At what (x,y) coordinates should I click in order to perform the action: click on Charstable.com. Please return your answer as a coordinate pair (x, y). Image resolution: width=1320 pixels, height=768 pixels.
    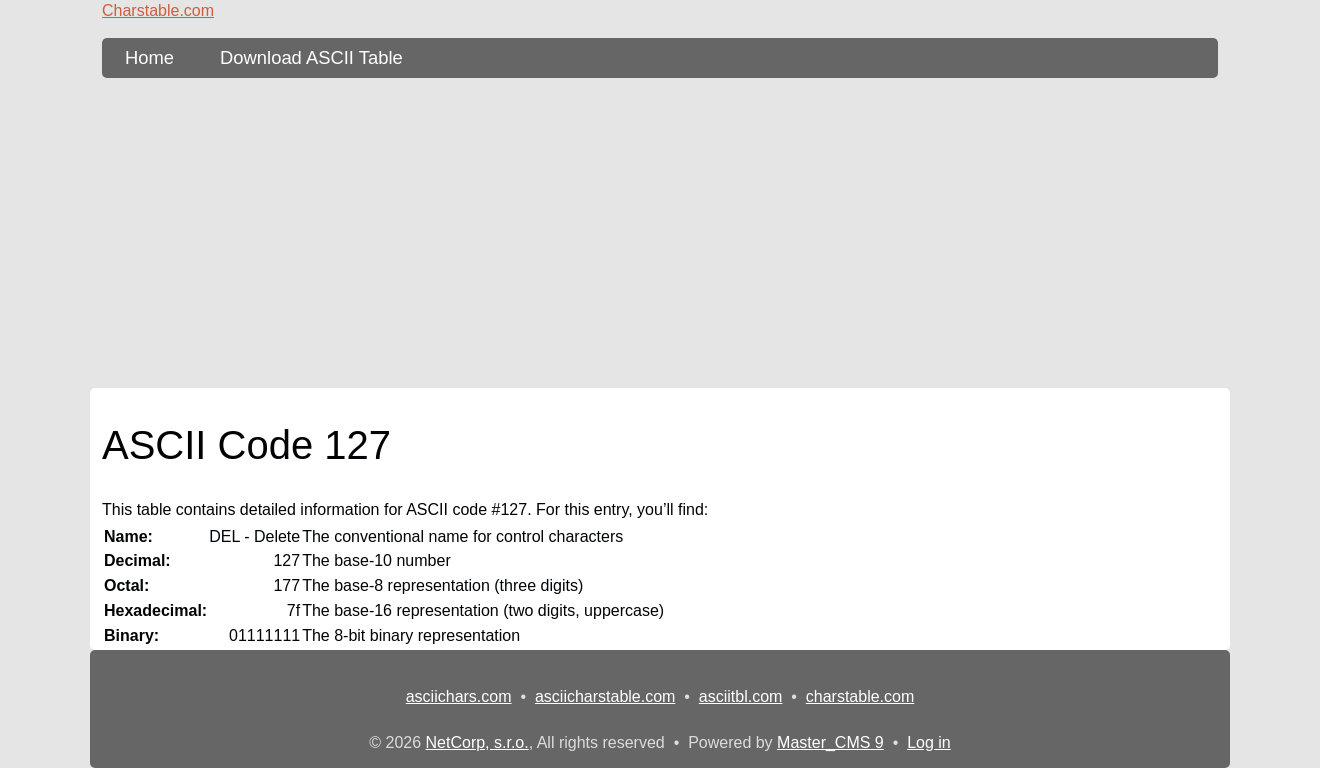
    Looking at the image, I should click on (158, 10).